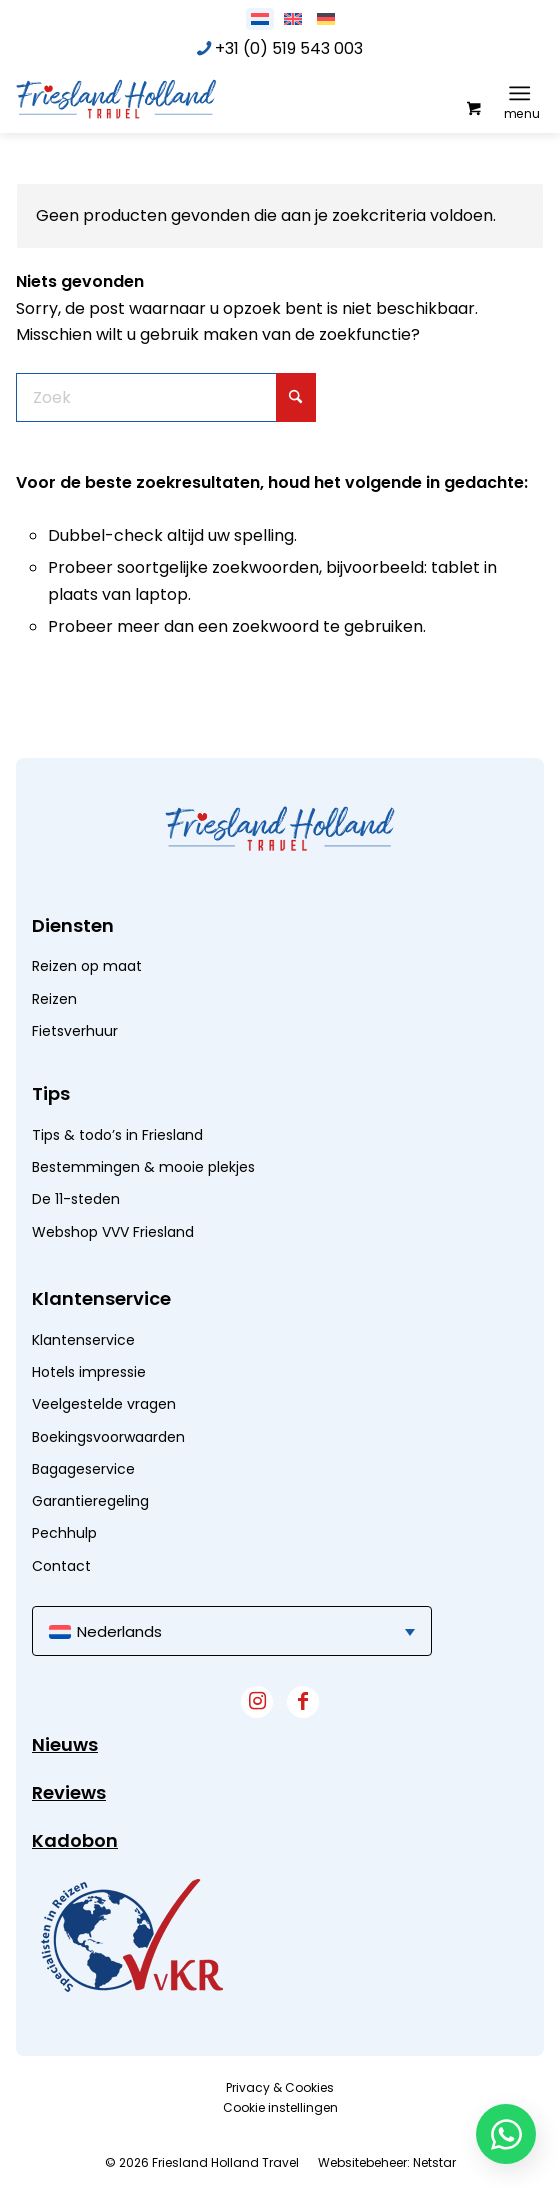 This screenshot has width=560, height=2188. Describe the element at coordinates (166, 397) in the screenshot. I see `[Zoek]` at that location.